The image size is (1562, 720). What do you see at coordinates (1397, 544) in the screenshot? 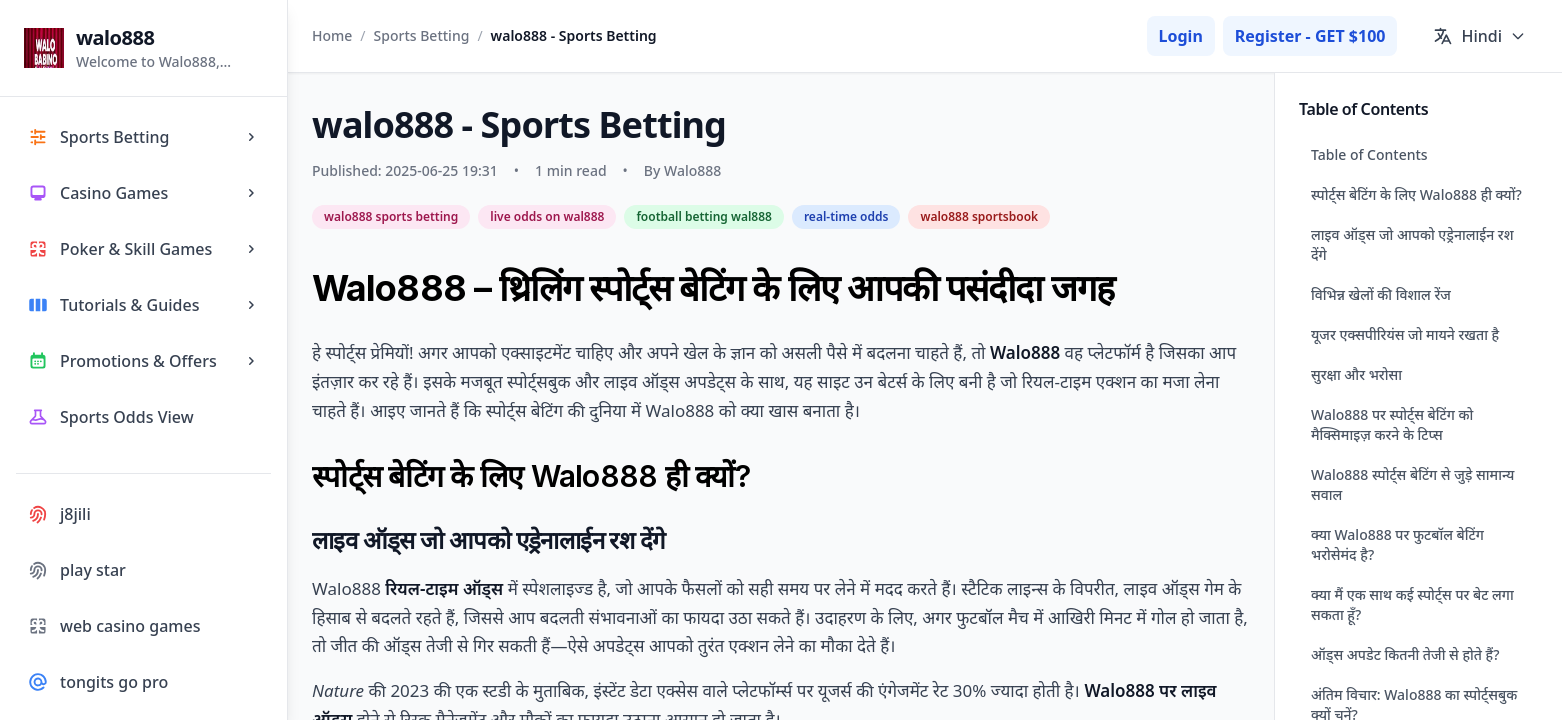
I see `क्या Walo888 पर फुटबॉल बेटिंग भरोसेमंद है?` at bounding box center [1397, 544].